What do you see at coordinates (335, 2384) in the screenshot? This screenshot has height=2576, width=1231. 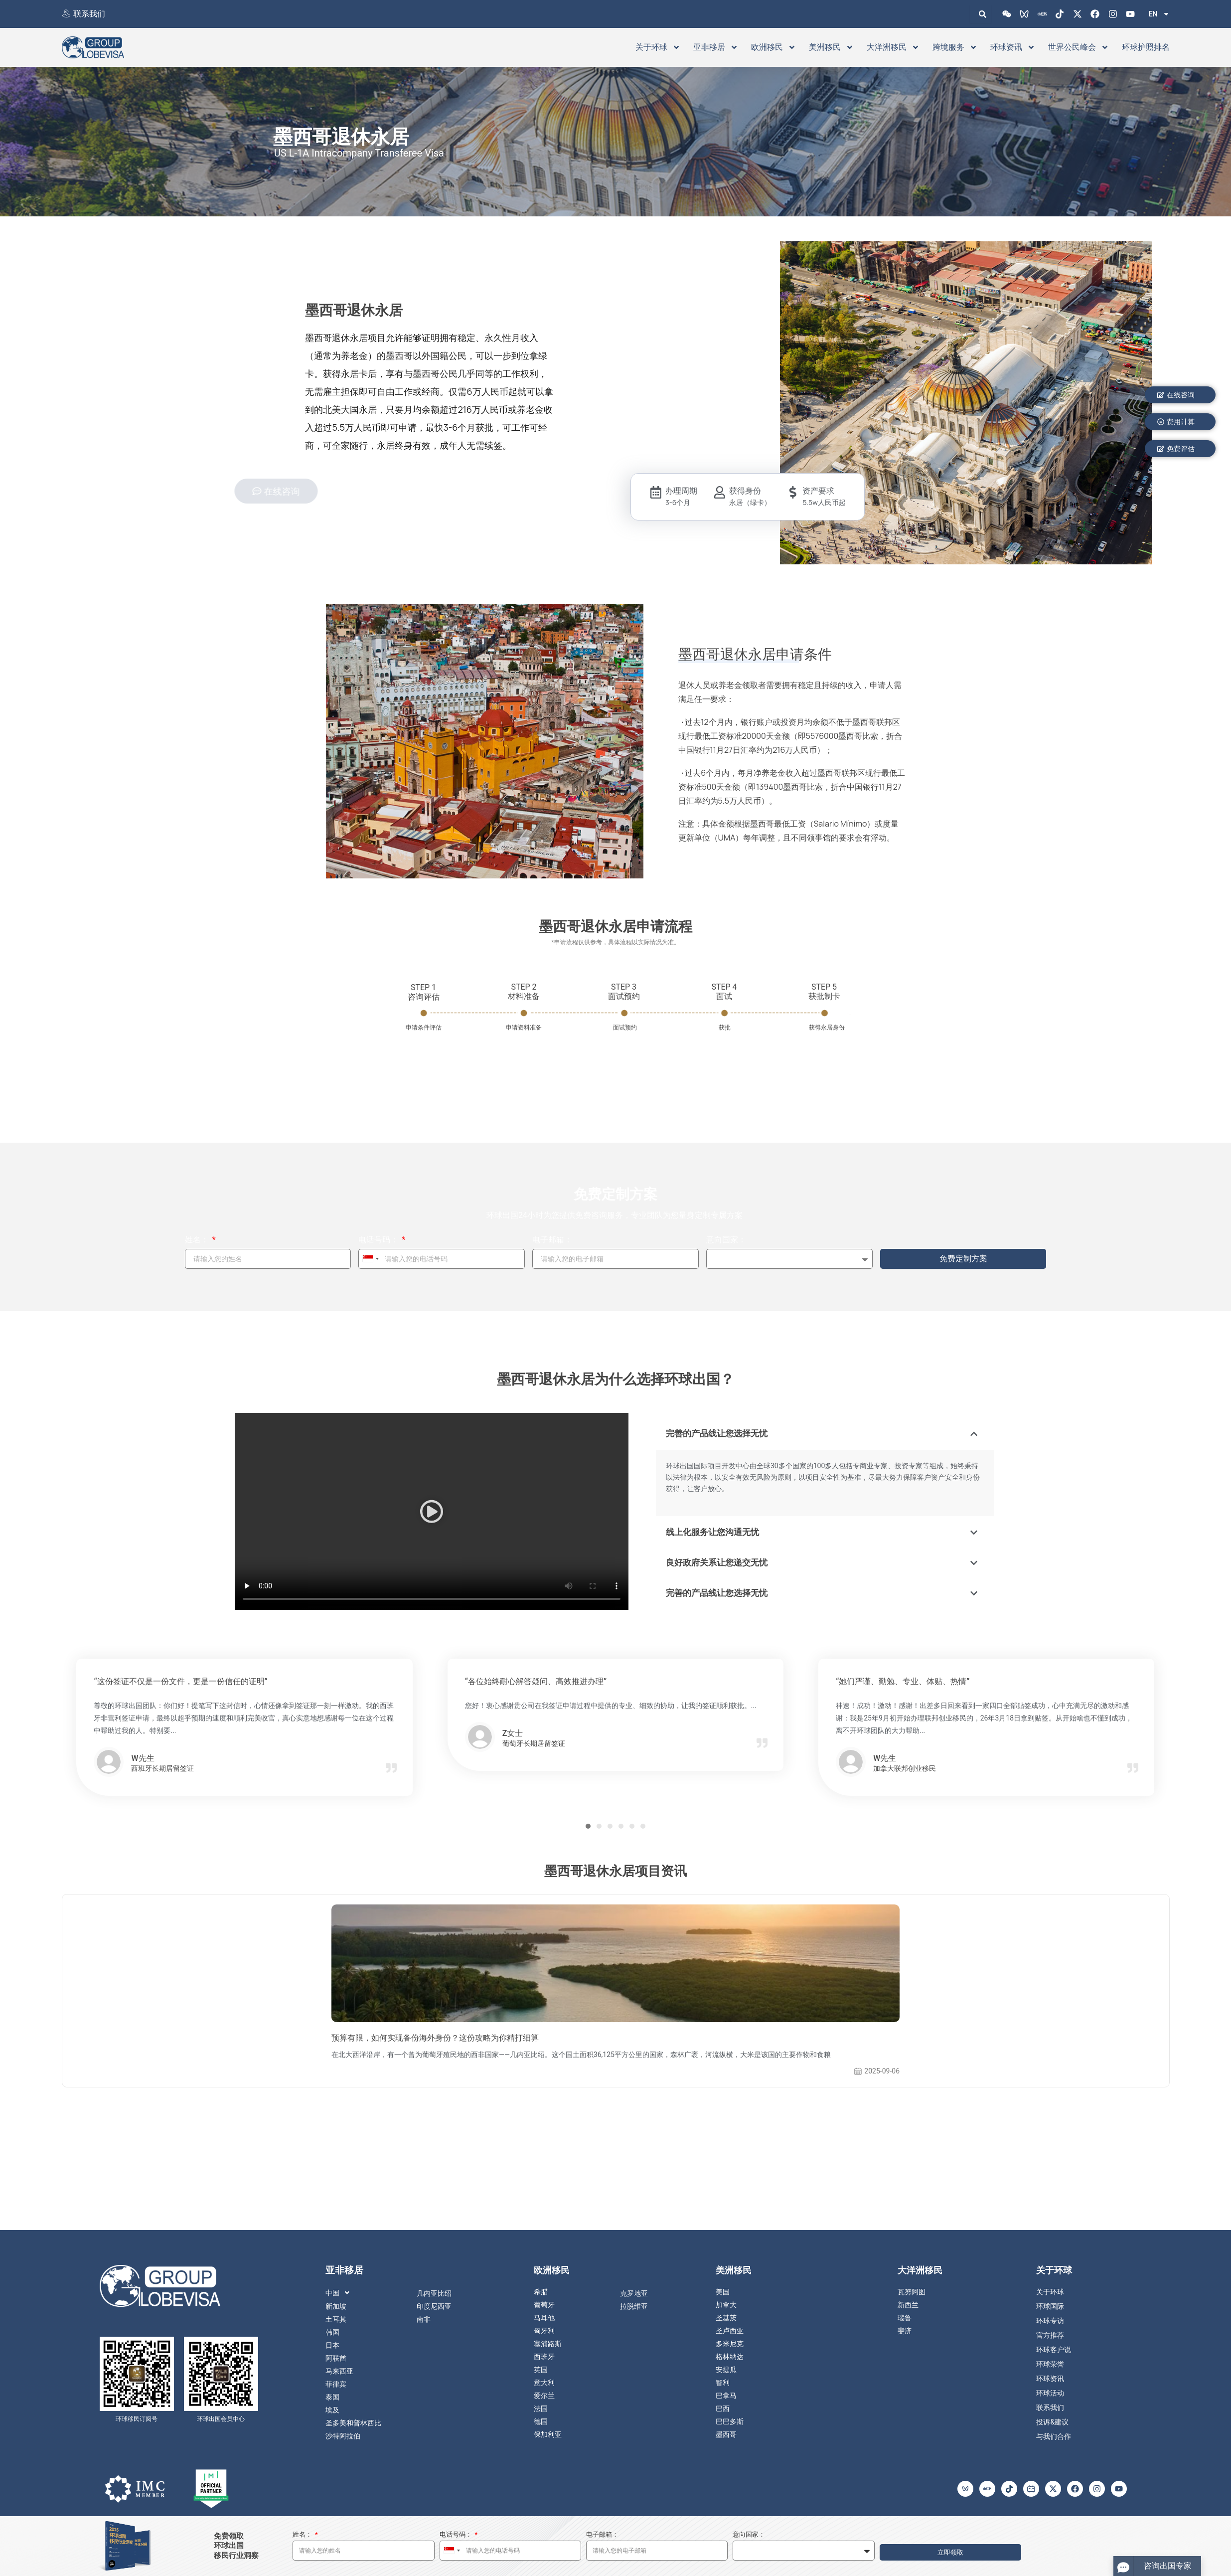 I see `菲律宾` at bounding box center [335, 2384].